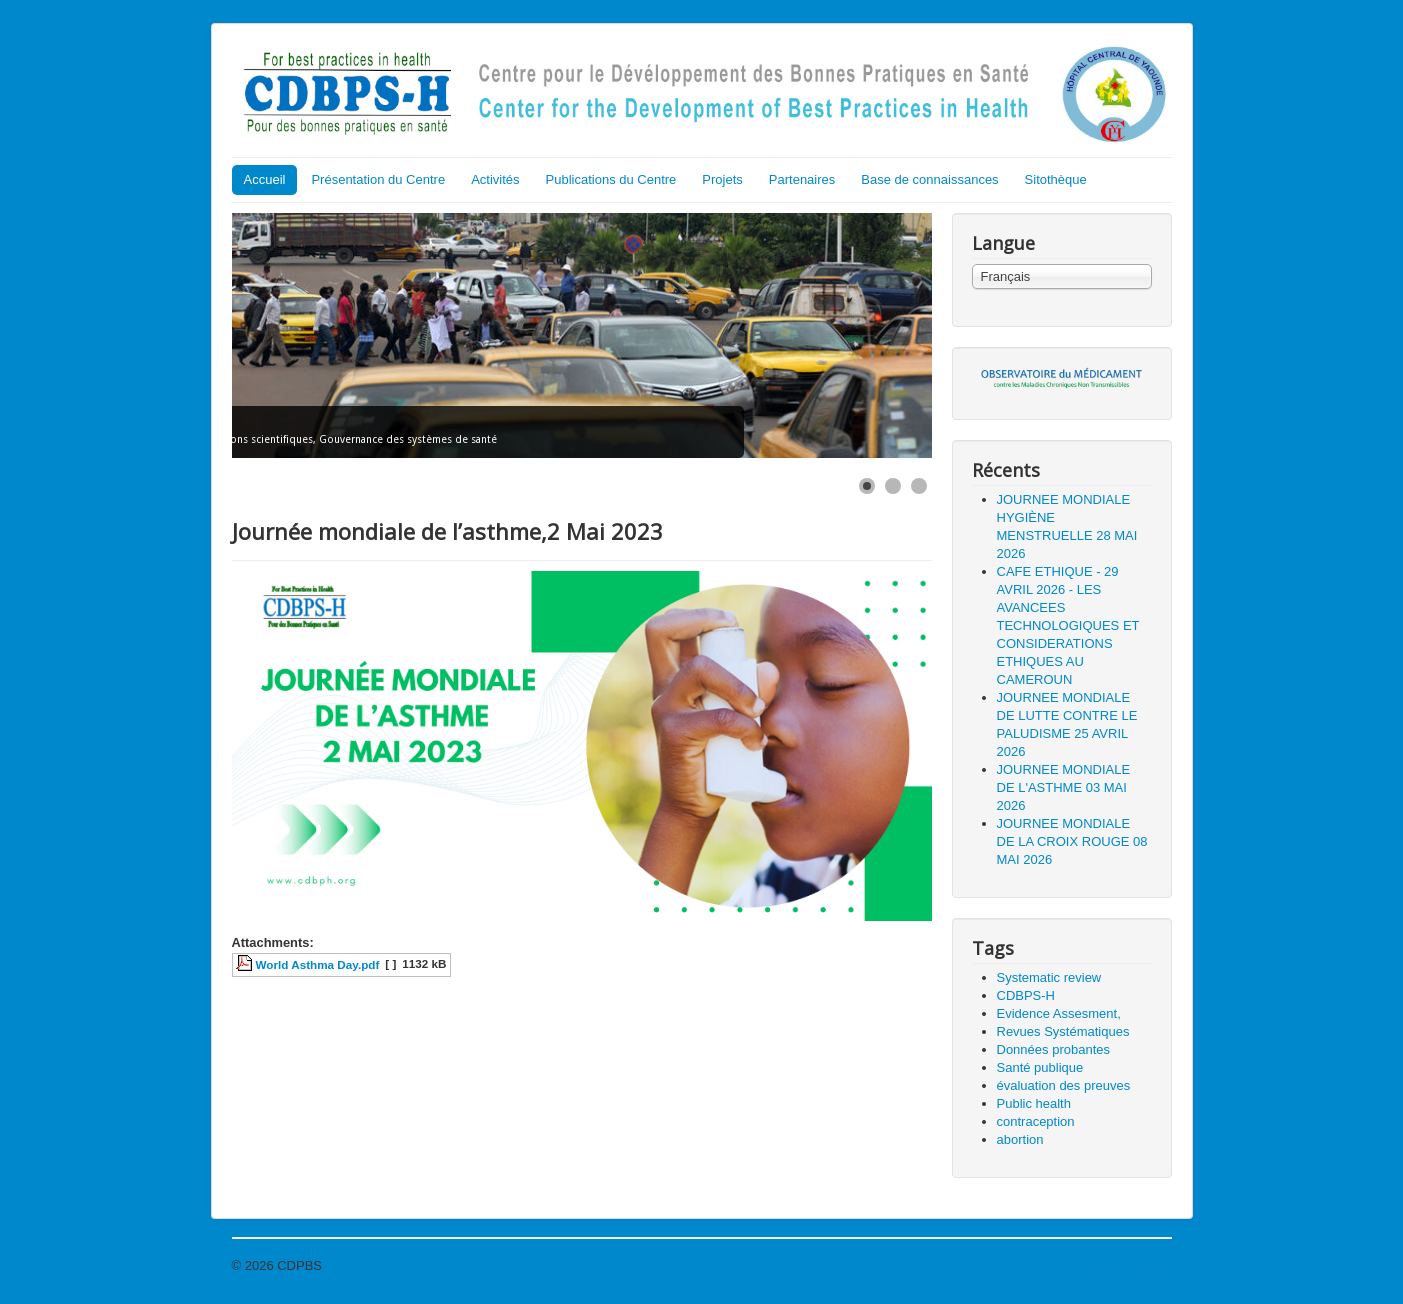  What do you see at coordinates (611, 179) in the screenshot?
I see `Publications du Centre` at bounding box center [611, 179].